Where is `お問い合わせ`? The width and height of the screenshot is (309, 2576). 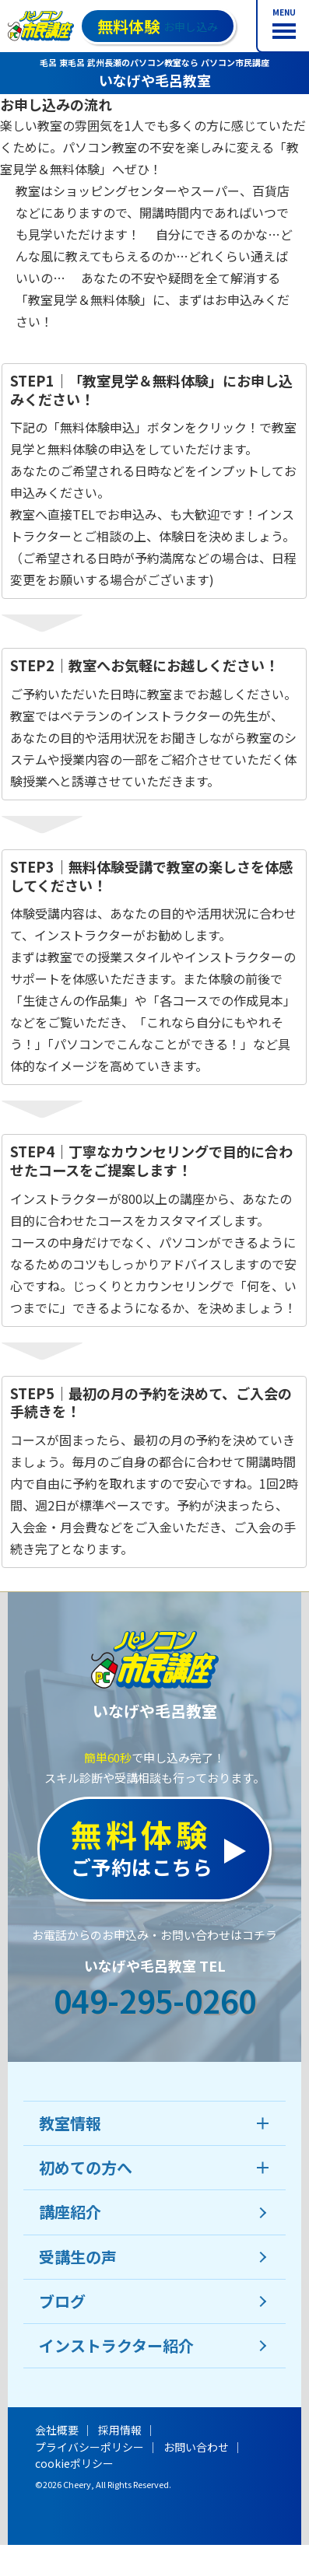
お問い合わせ is located at coordinates (196, 2447).